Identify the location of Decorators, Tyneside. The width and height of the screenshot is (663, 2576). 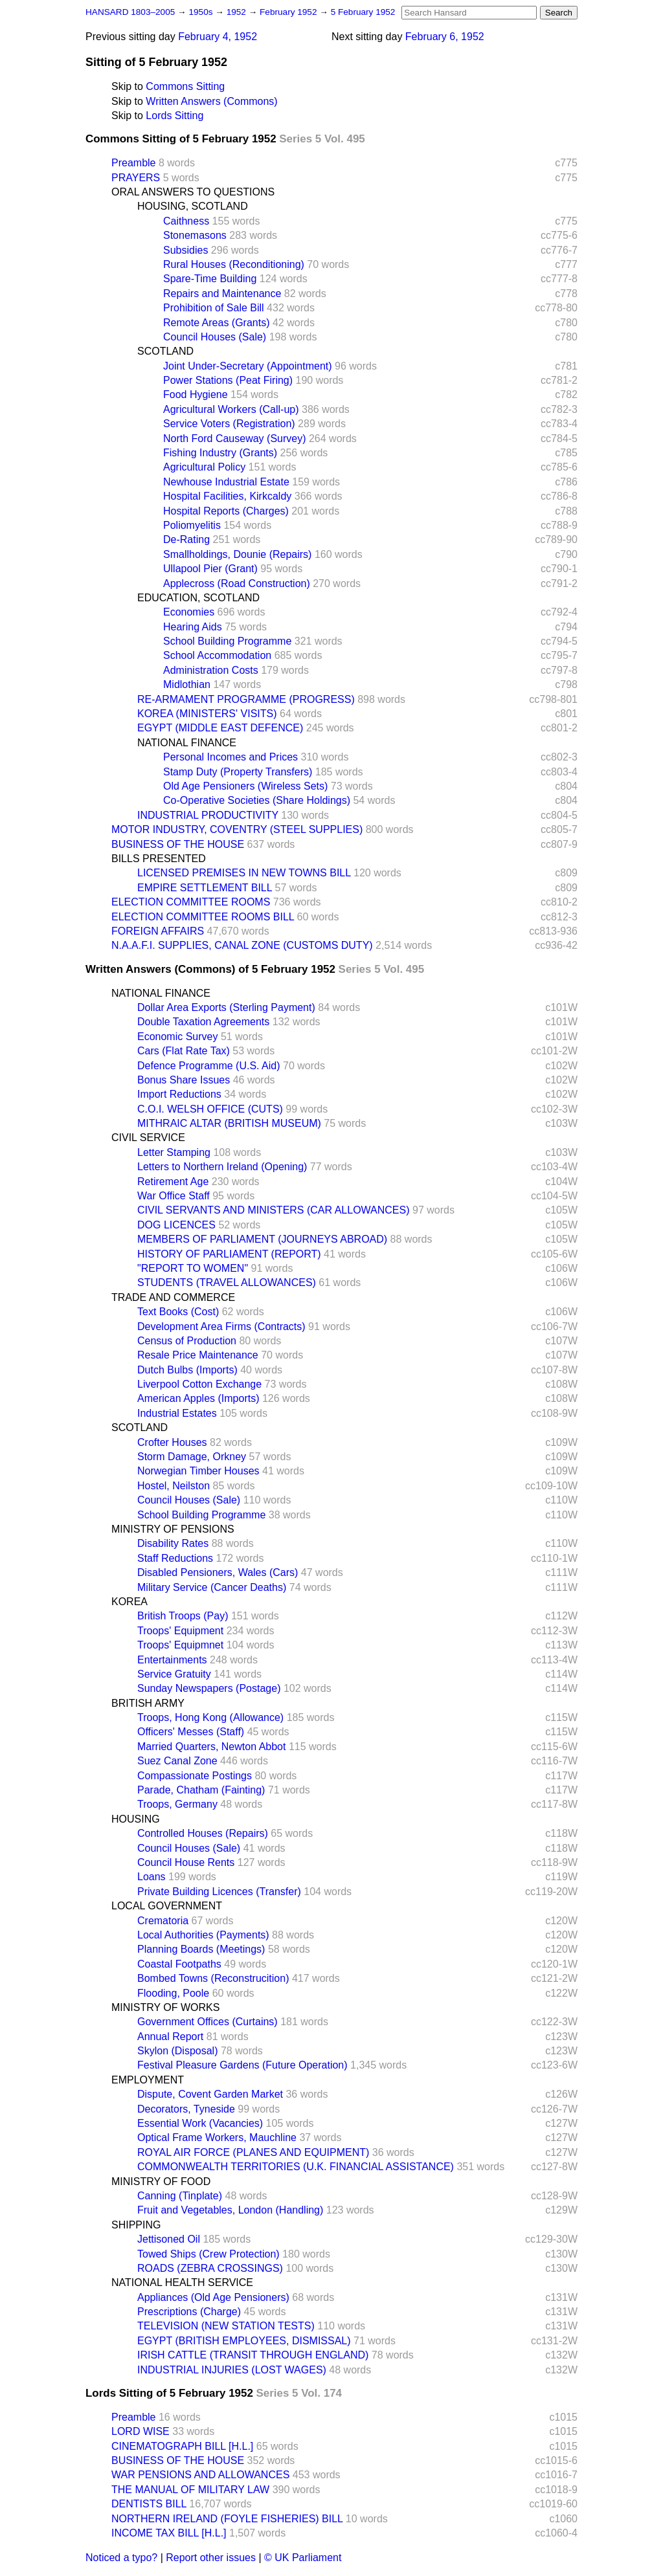
(186, 2109).